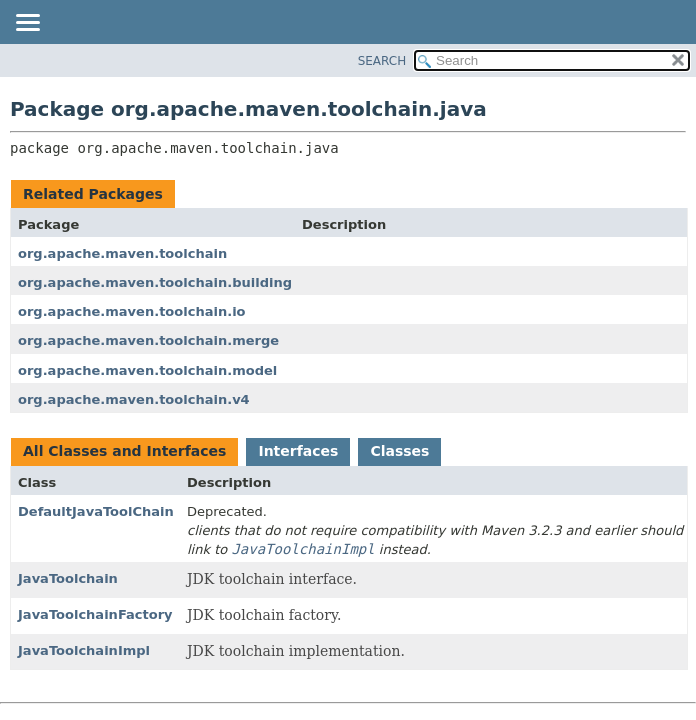  I want to click on org.apache.maven.toolchain.building, so click(155, 282).